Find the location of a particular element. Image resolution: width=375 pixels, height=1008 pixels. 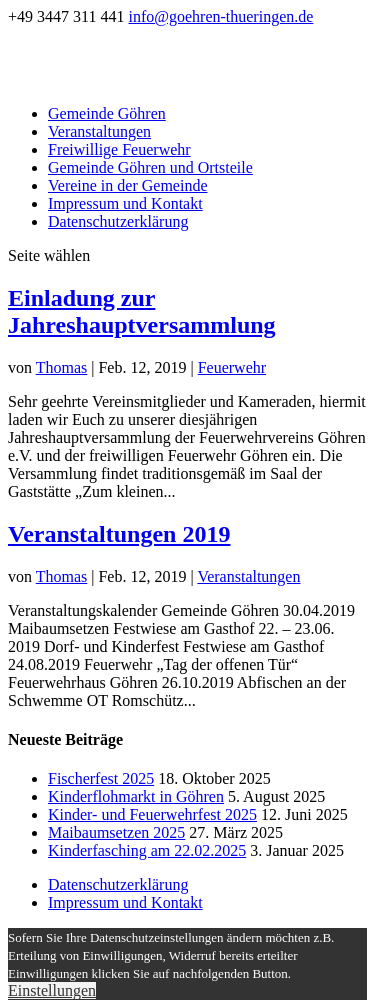

Kinderflohmarkt in Göhren is located at coordinates (136, 796).